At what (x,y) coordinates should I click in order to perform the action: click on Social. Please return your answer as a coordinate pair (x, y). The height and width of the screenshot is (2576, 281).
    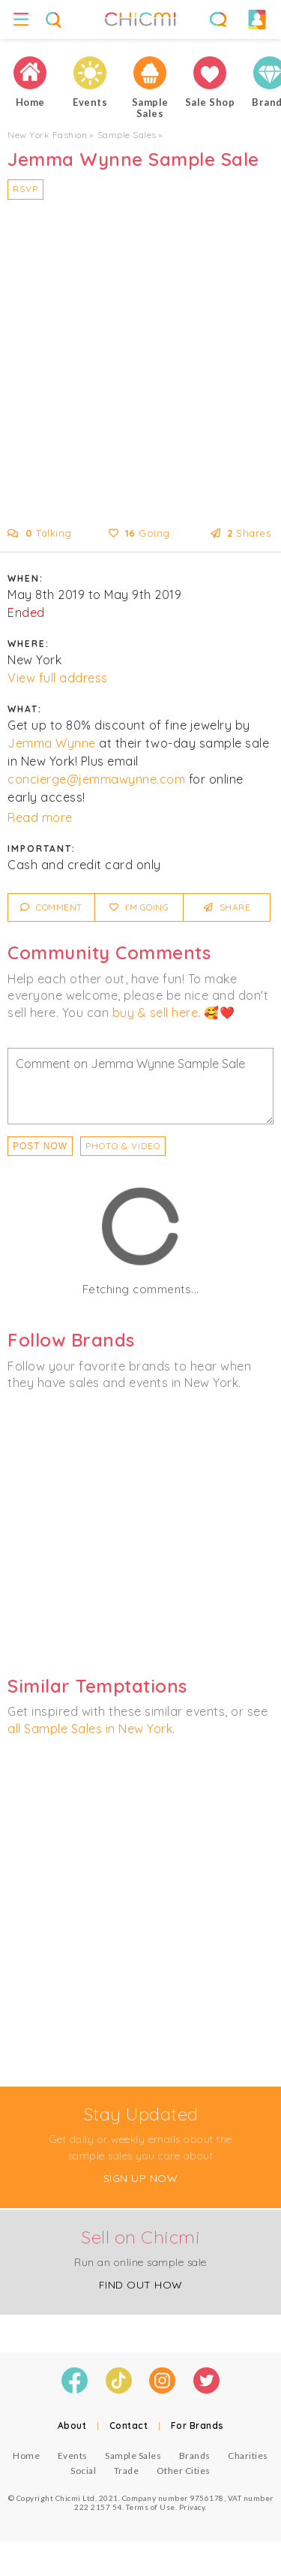
    Looking at the image, I should click on (83, 2470).